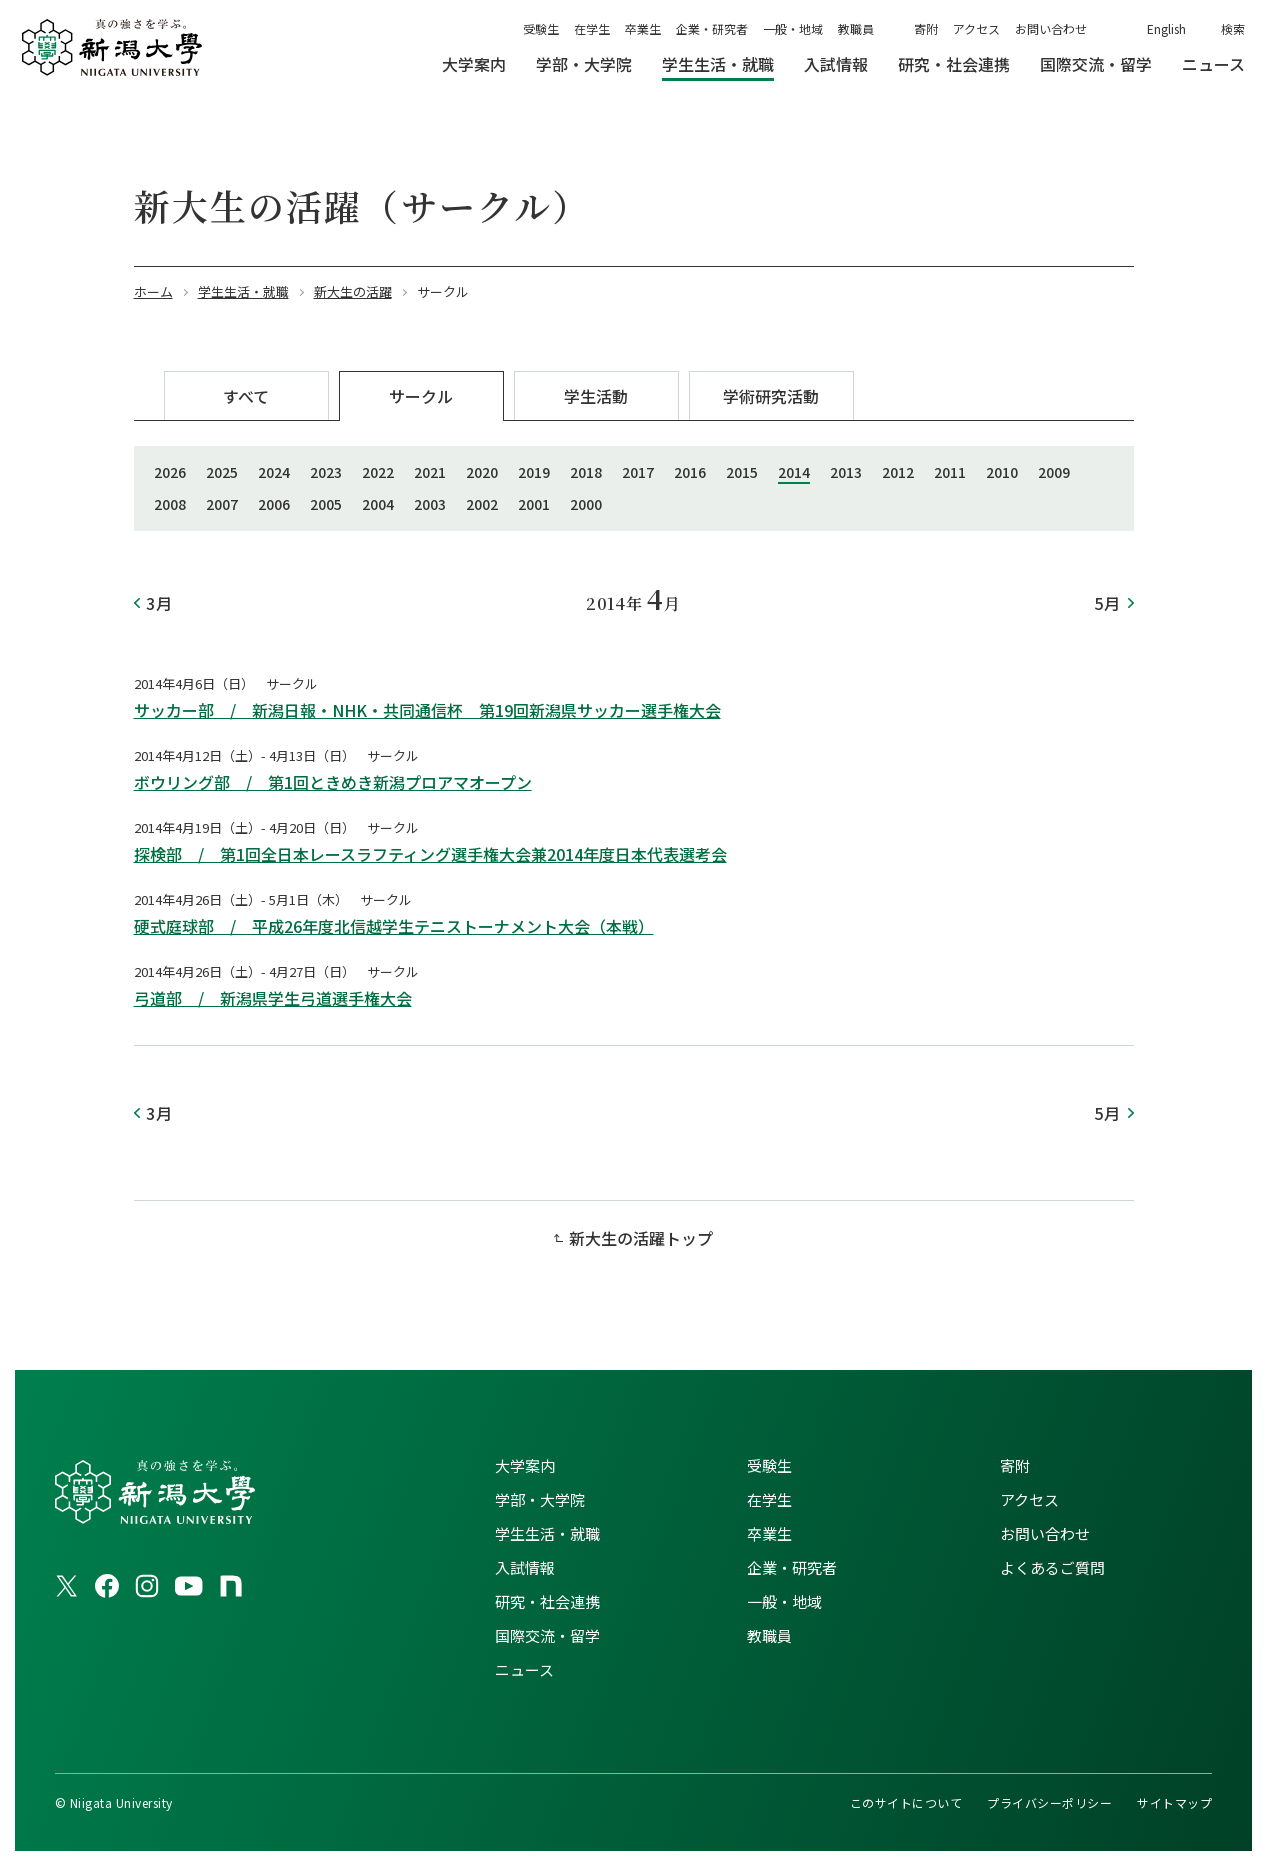 Image resolution: width=1267 pixels, height=1866 pixels. Describe the element at coordinates (690, 472) in the screenshot. I see `2016` at that location.